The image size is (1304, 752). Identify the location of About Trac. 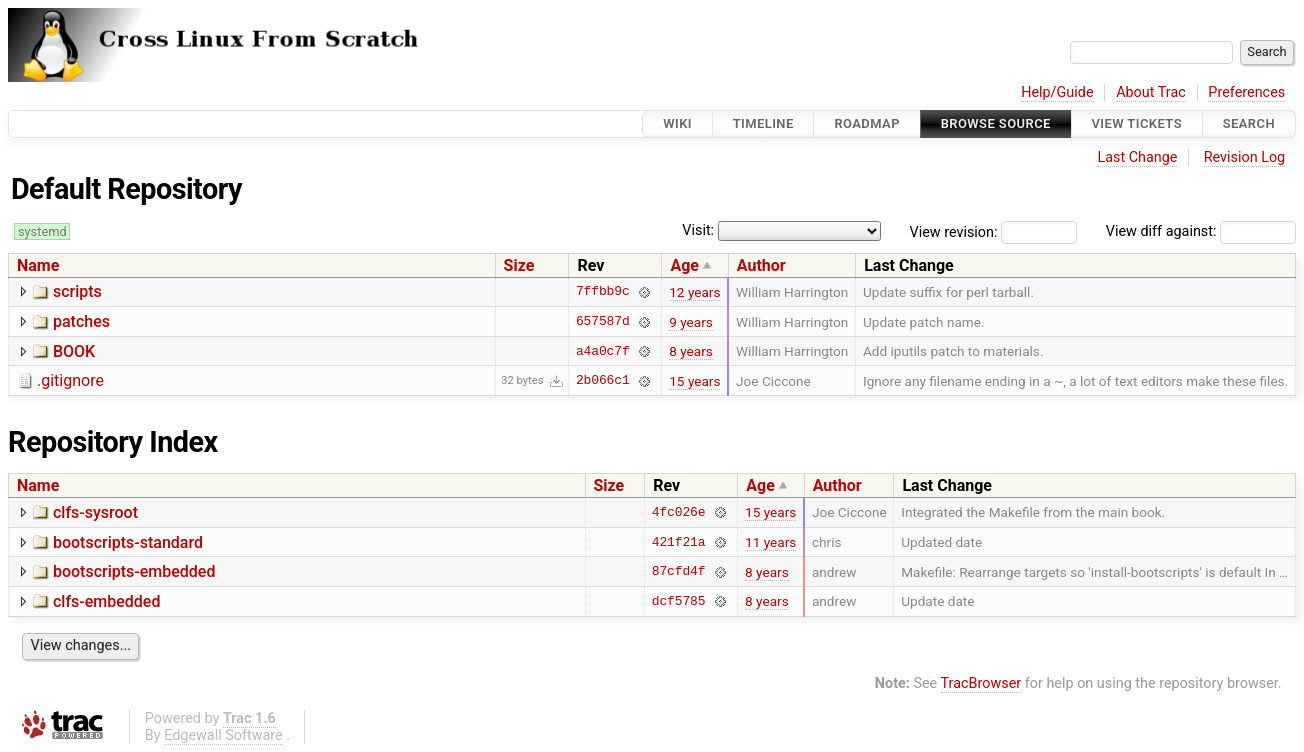
(1151, 92).